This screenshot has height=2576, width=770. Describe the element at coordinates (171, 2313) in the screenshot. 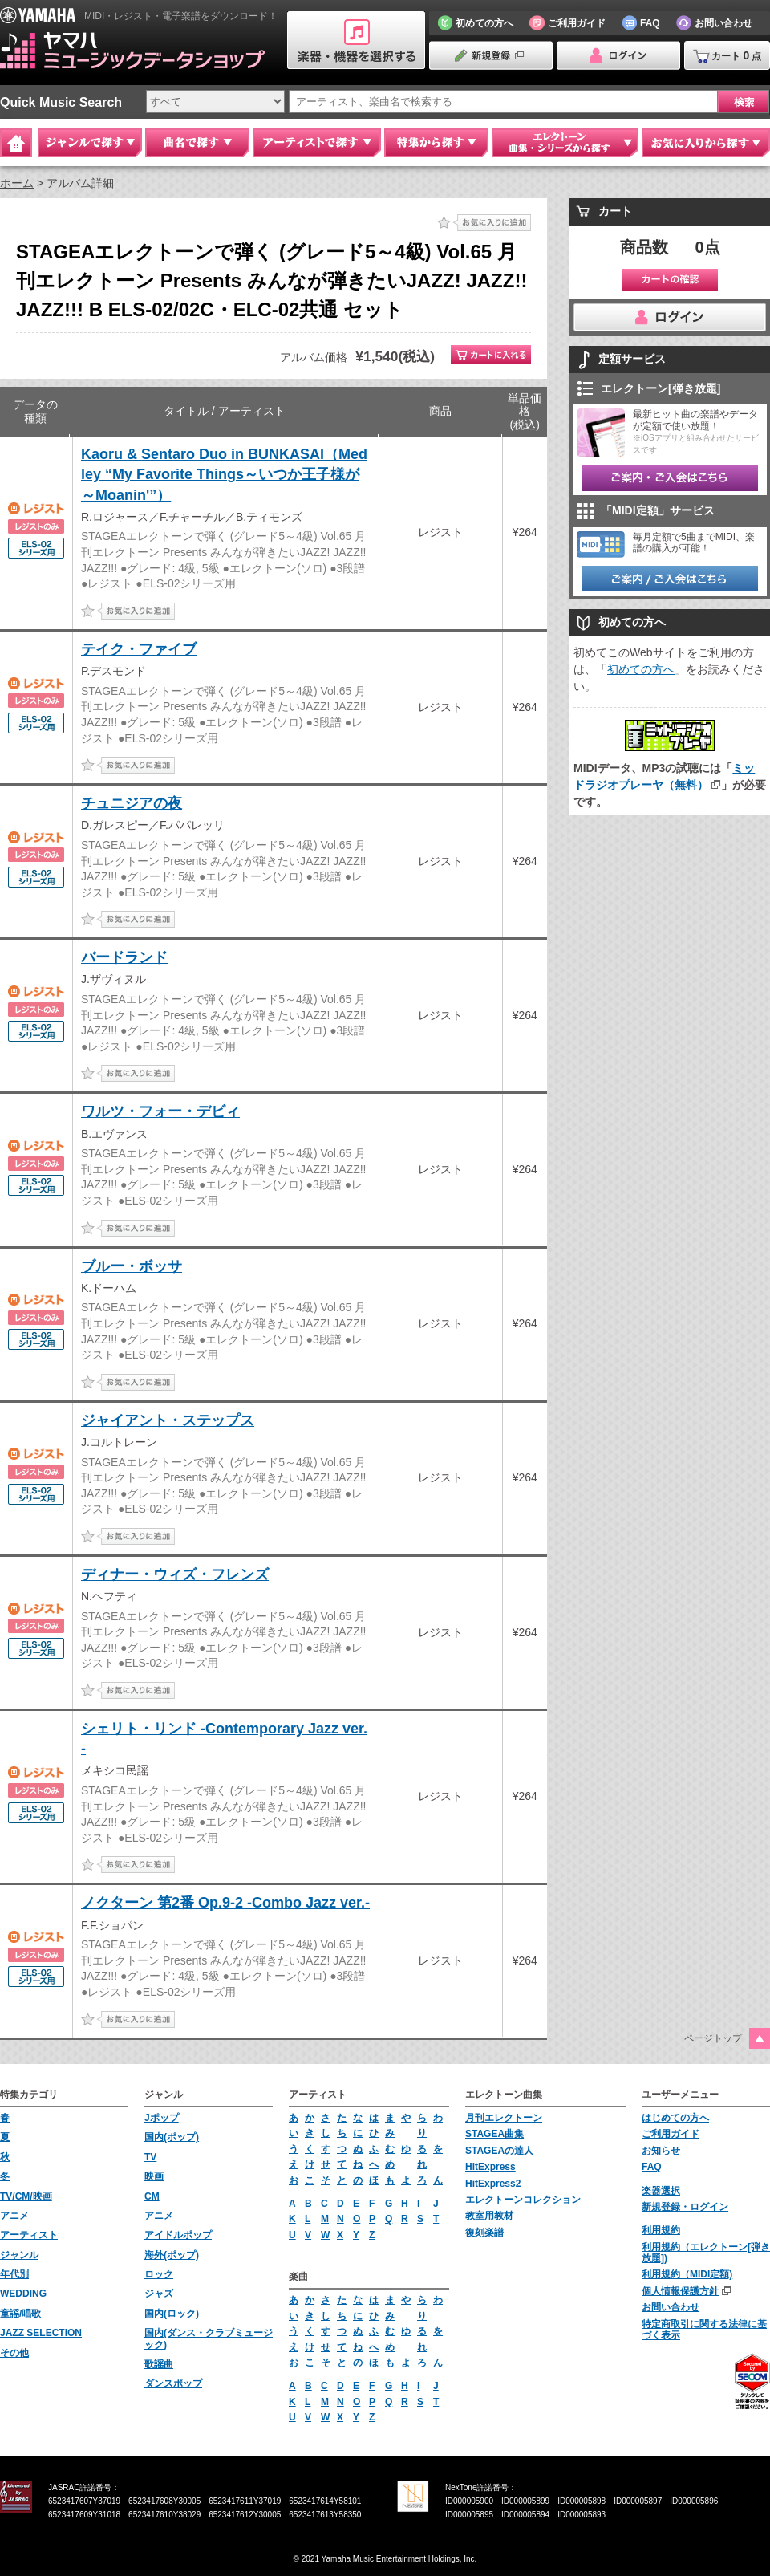

I see `国内(ロック)` at that location.